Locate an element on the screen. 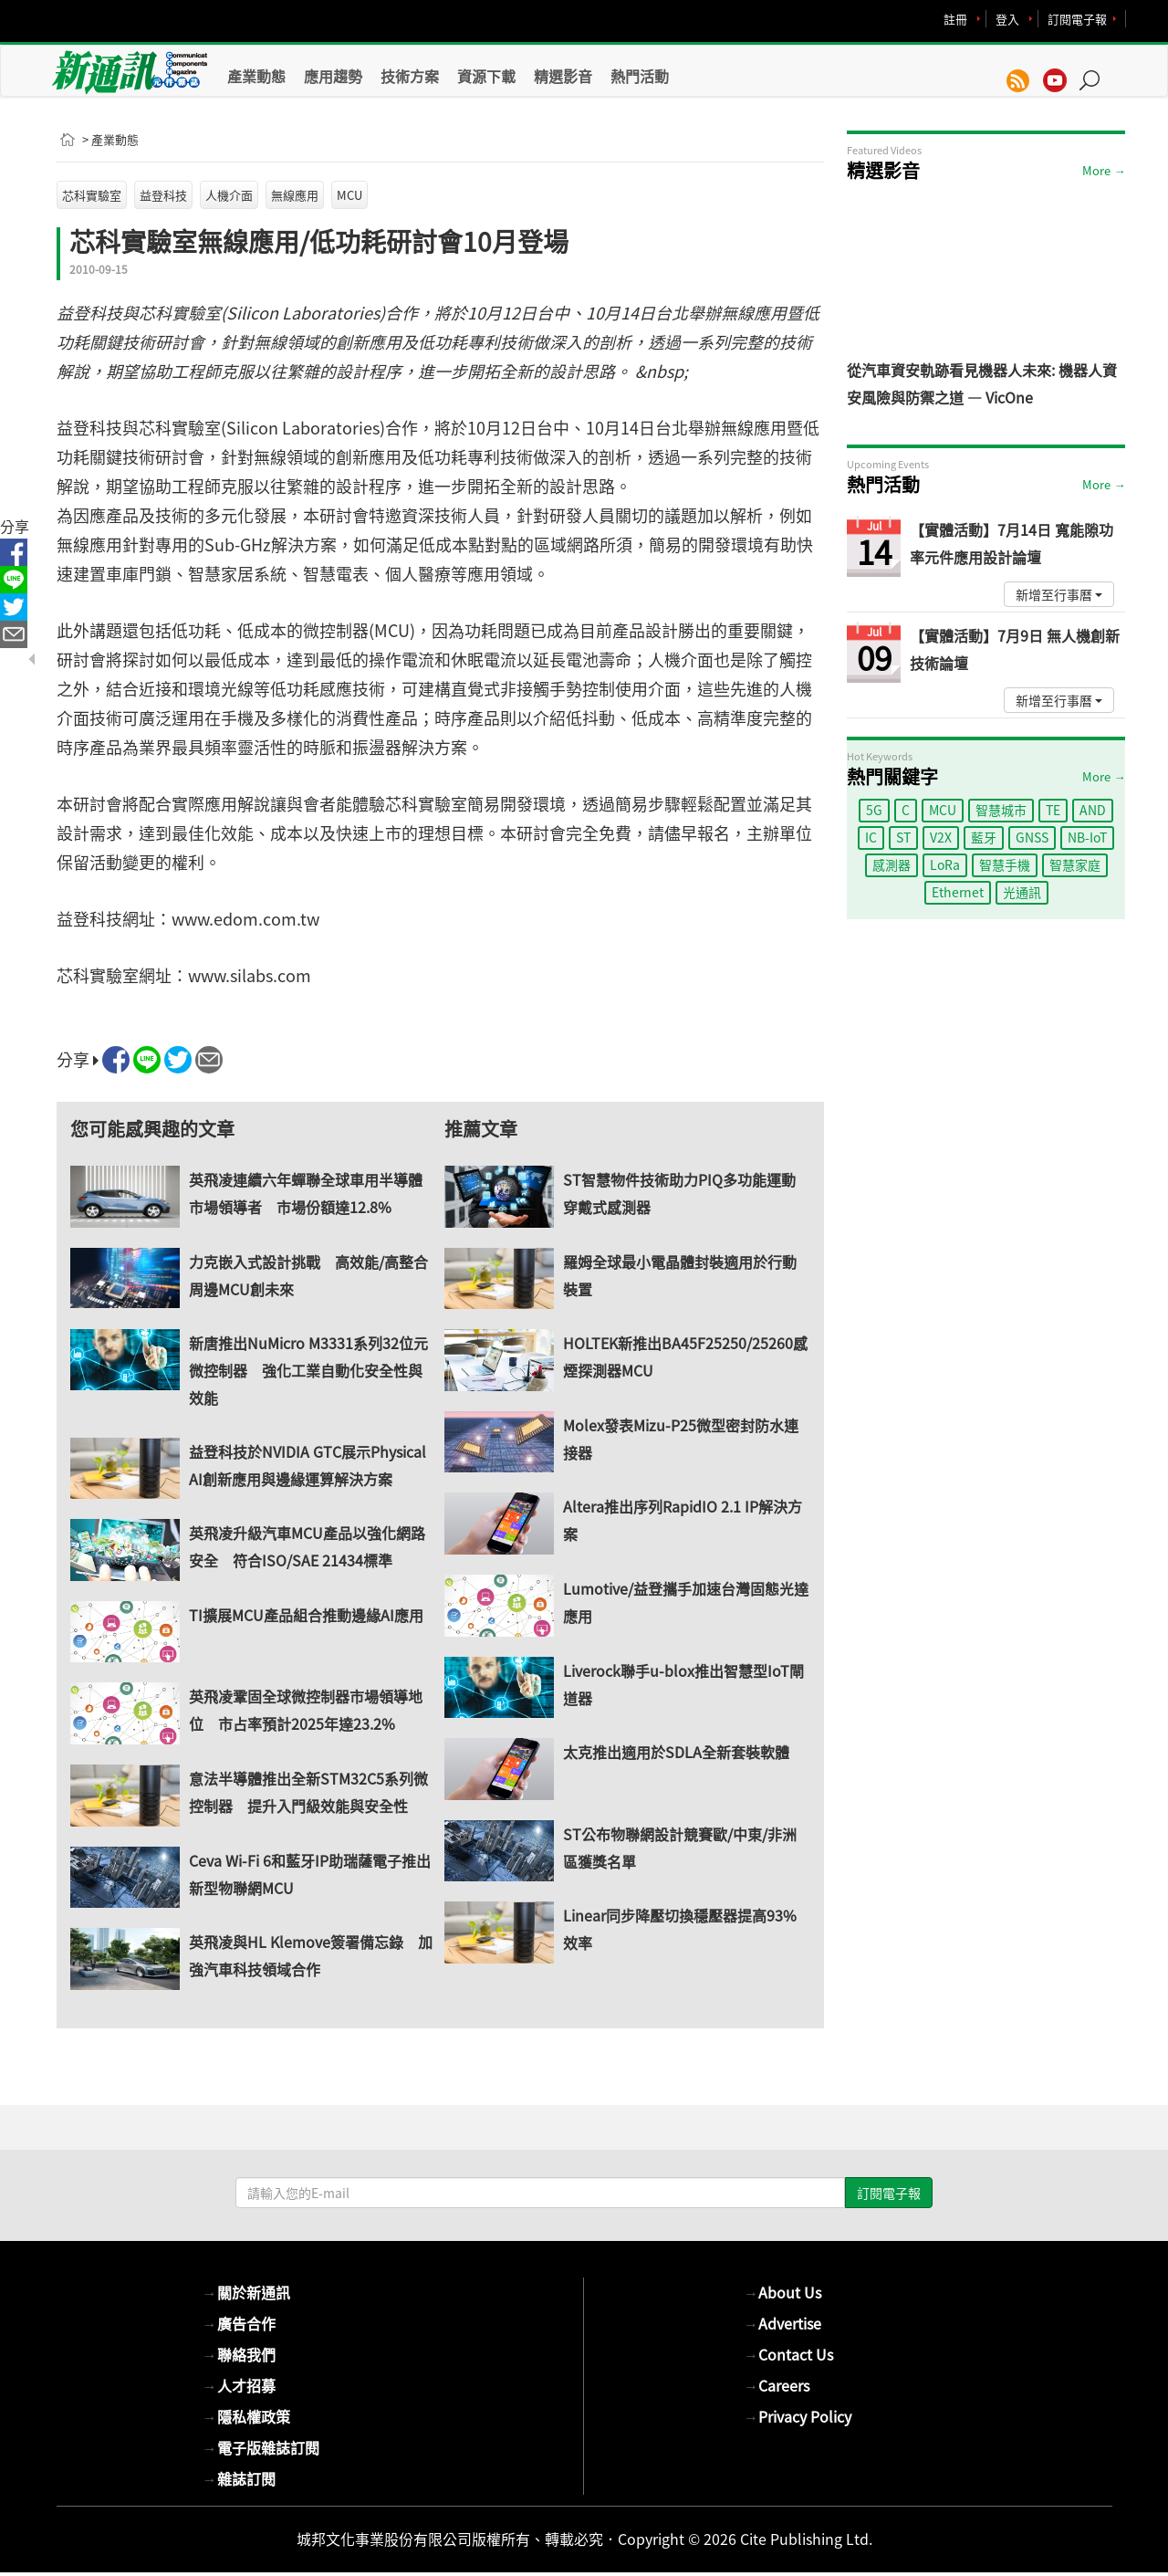  人才招募 is located at coordinates (239, 2385).